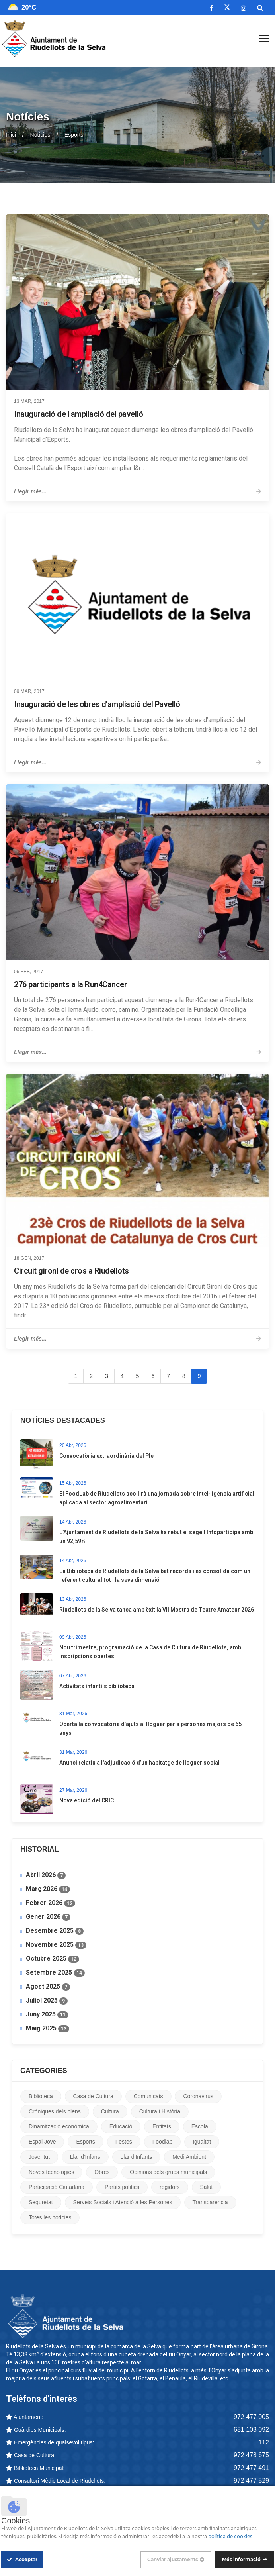 Image resolution: width=275 pixels, height=2576 pixels. I want to click on 972 478 675, so click(251, 2455).